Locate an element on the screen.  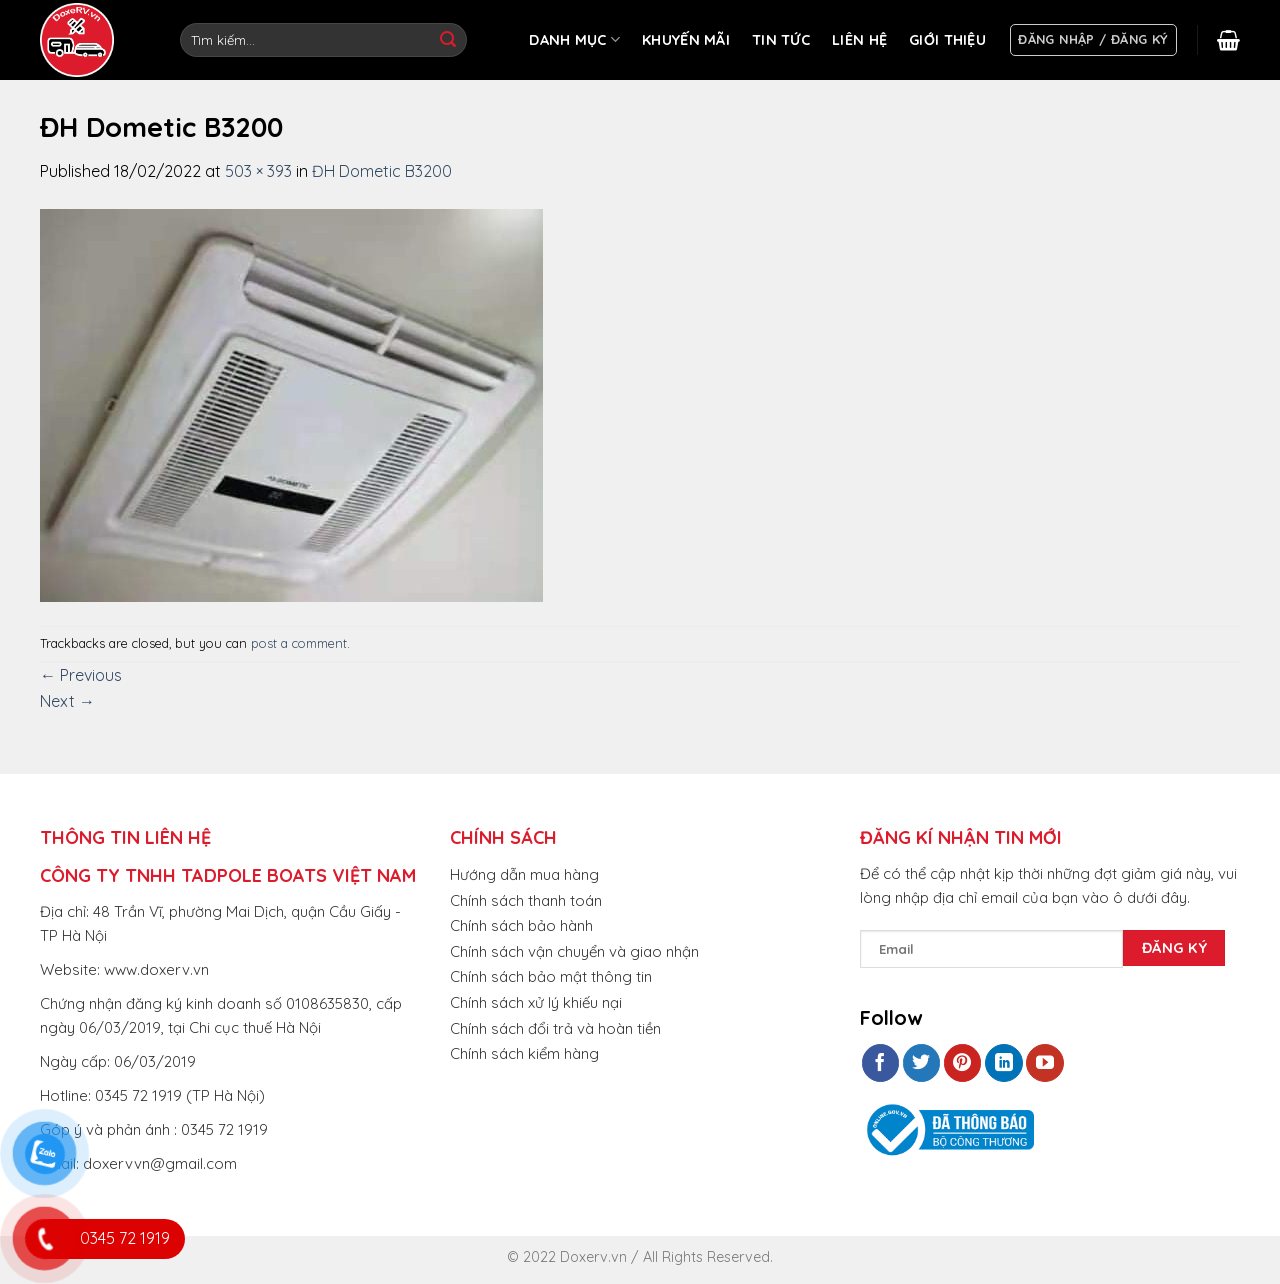
Chính sách thanh toán is located at coordinates (526, 900).